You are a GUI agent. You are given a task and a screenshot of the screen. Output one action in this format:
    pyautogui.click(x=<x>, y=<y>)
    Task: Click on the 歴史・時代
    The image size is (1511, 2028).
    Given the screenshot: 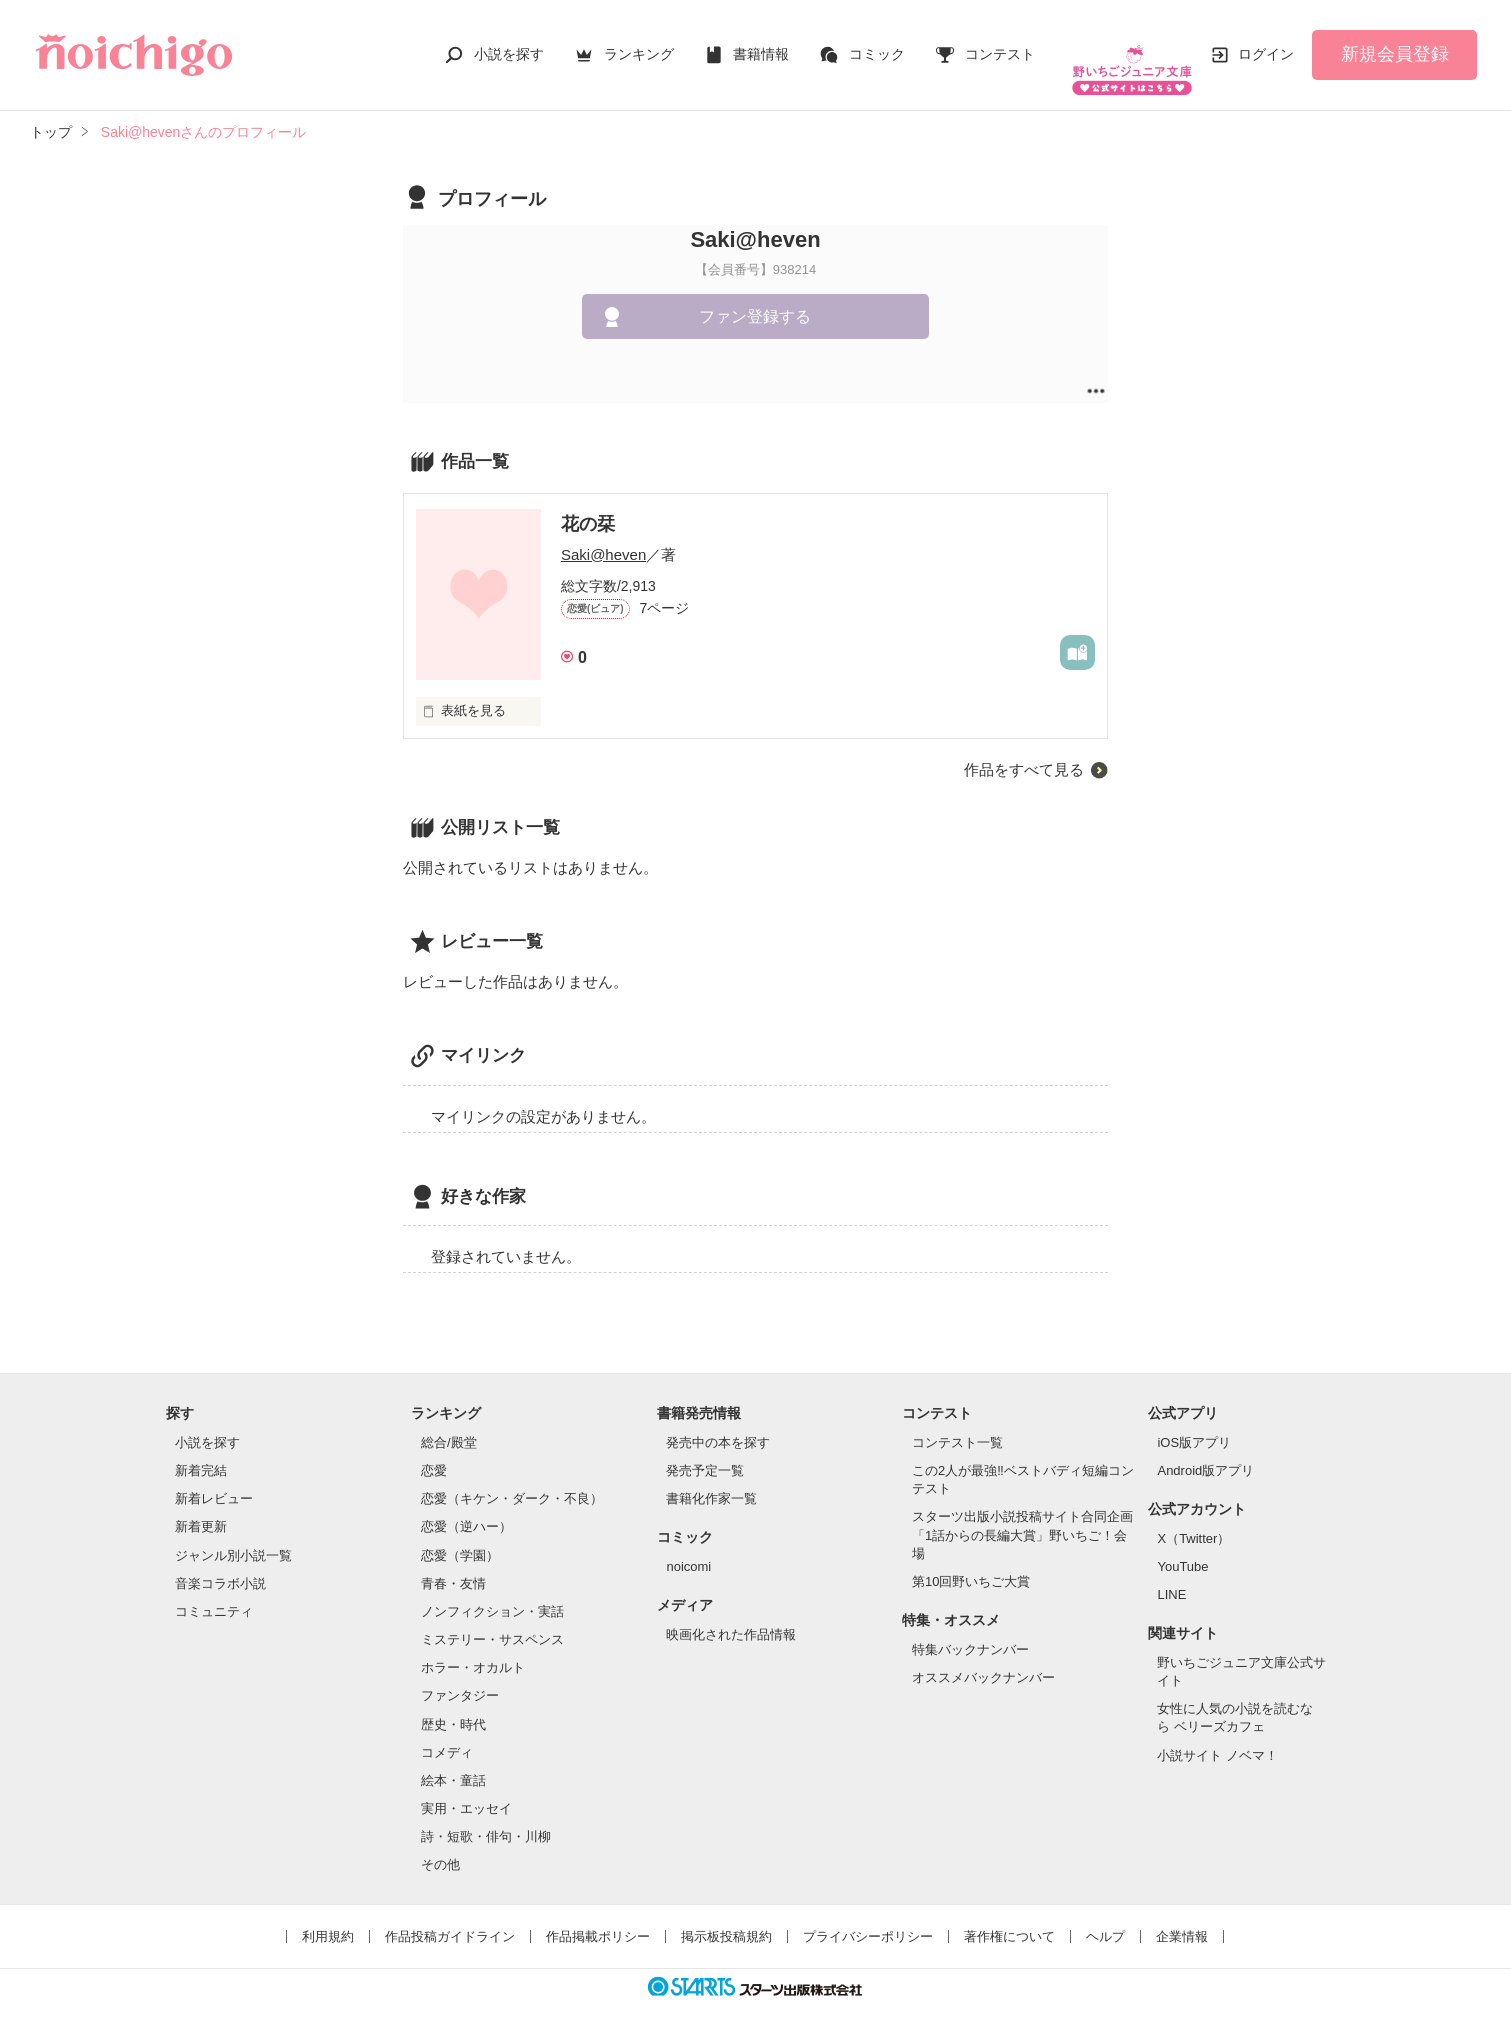 What is the action you would take?
    pyautogui.click(x=453, y=1704)
    